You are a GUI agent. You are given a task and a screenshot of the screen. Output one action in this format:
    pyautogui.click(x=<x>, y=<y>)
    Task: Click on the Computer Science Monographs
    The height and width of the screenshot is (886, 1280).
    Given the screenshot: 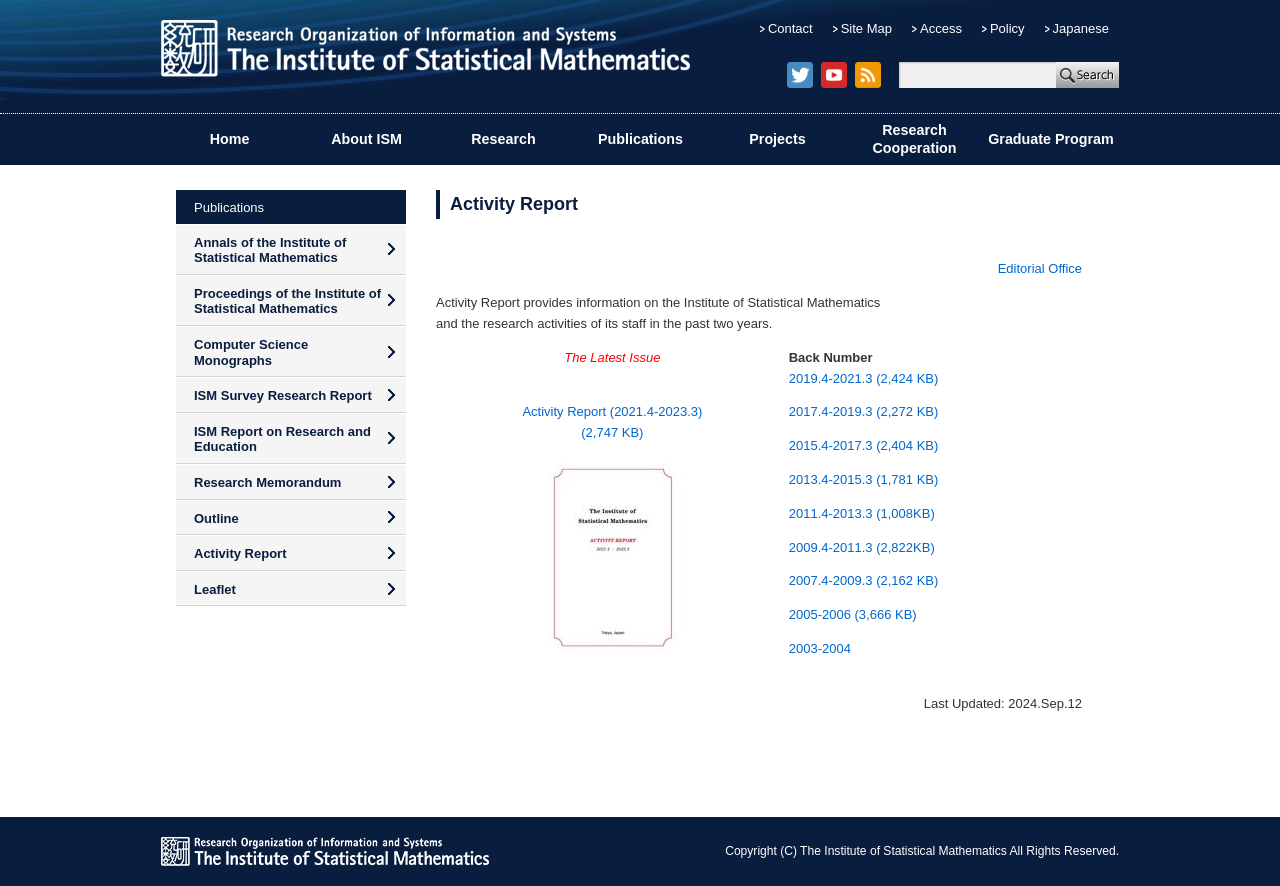 What is the action you would take?
    pyautogui.click(x=251, y=352)
    